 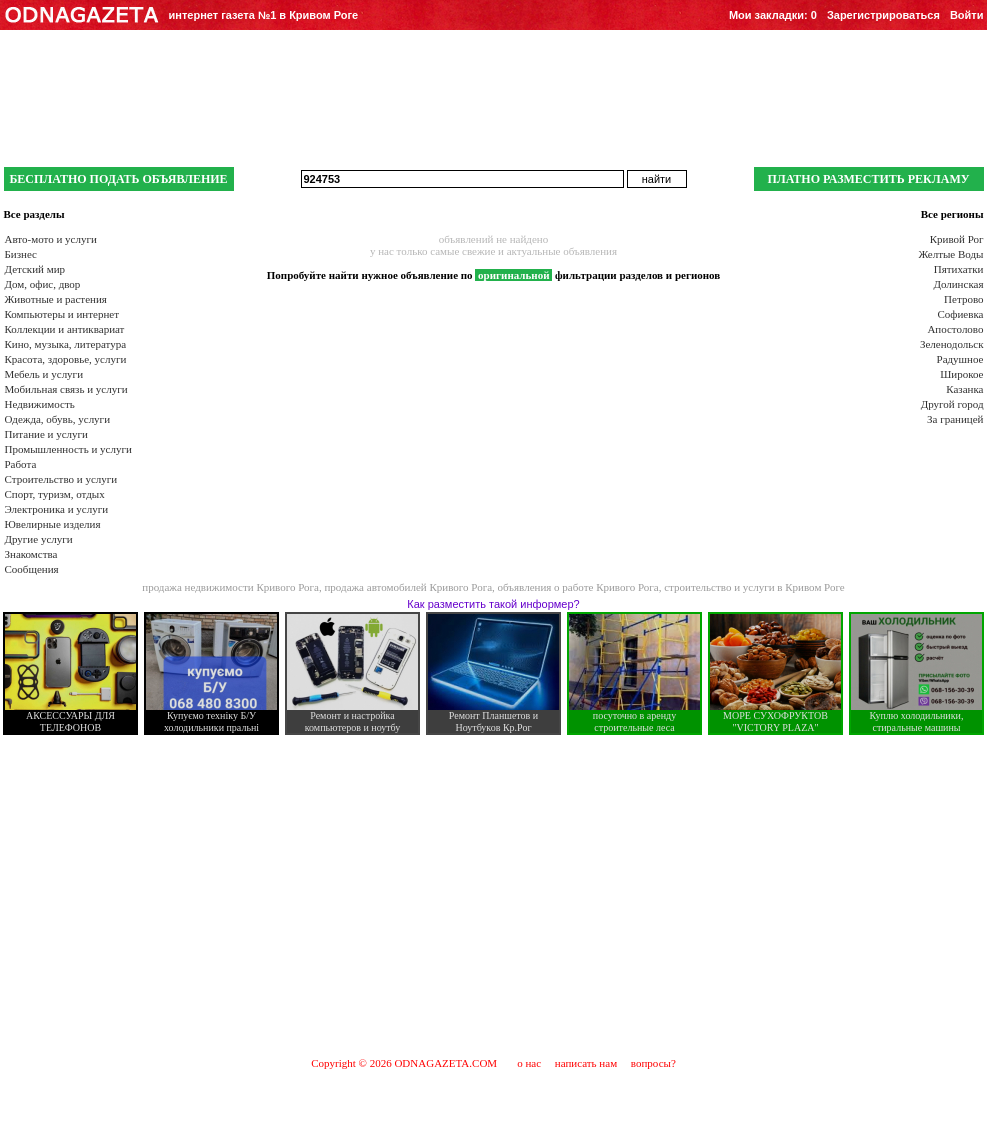 I want to click on Дом, офис, двор, so click(x=43, y=284).